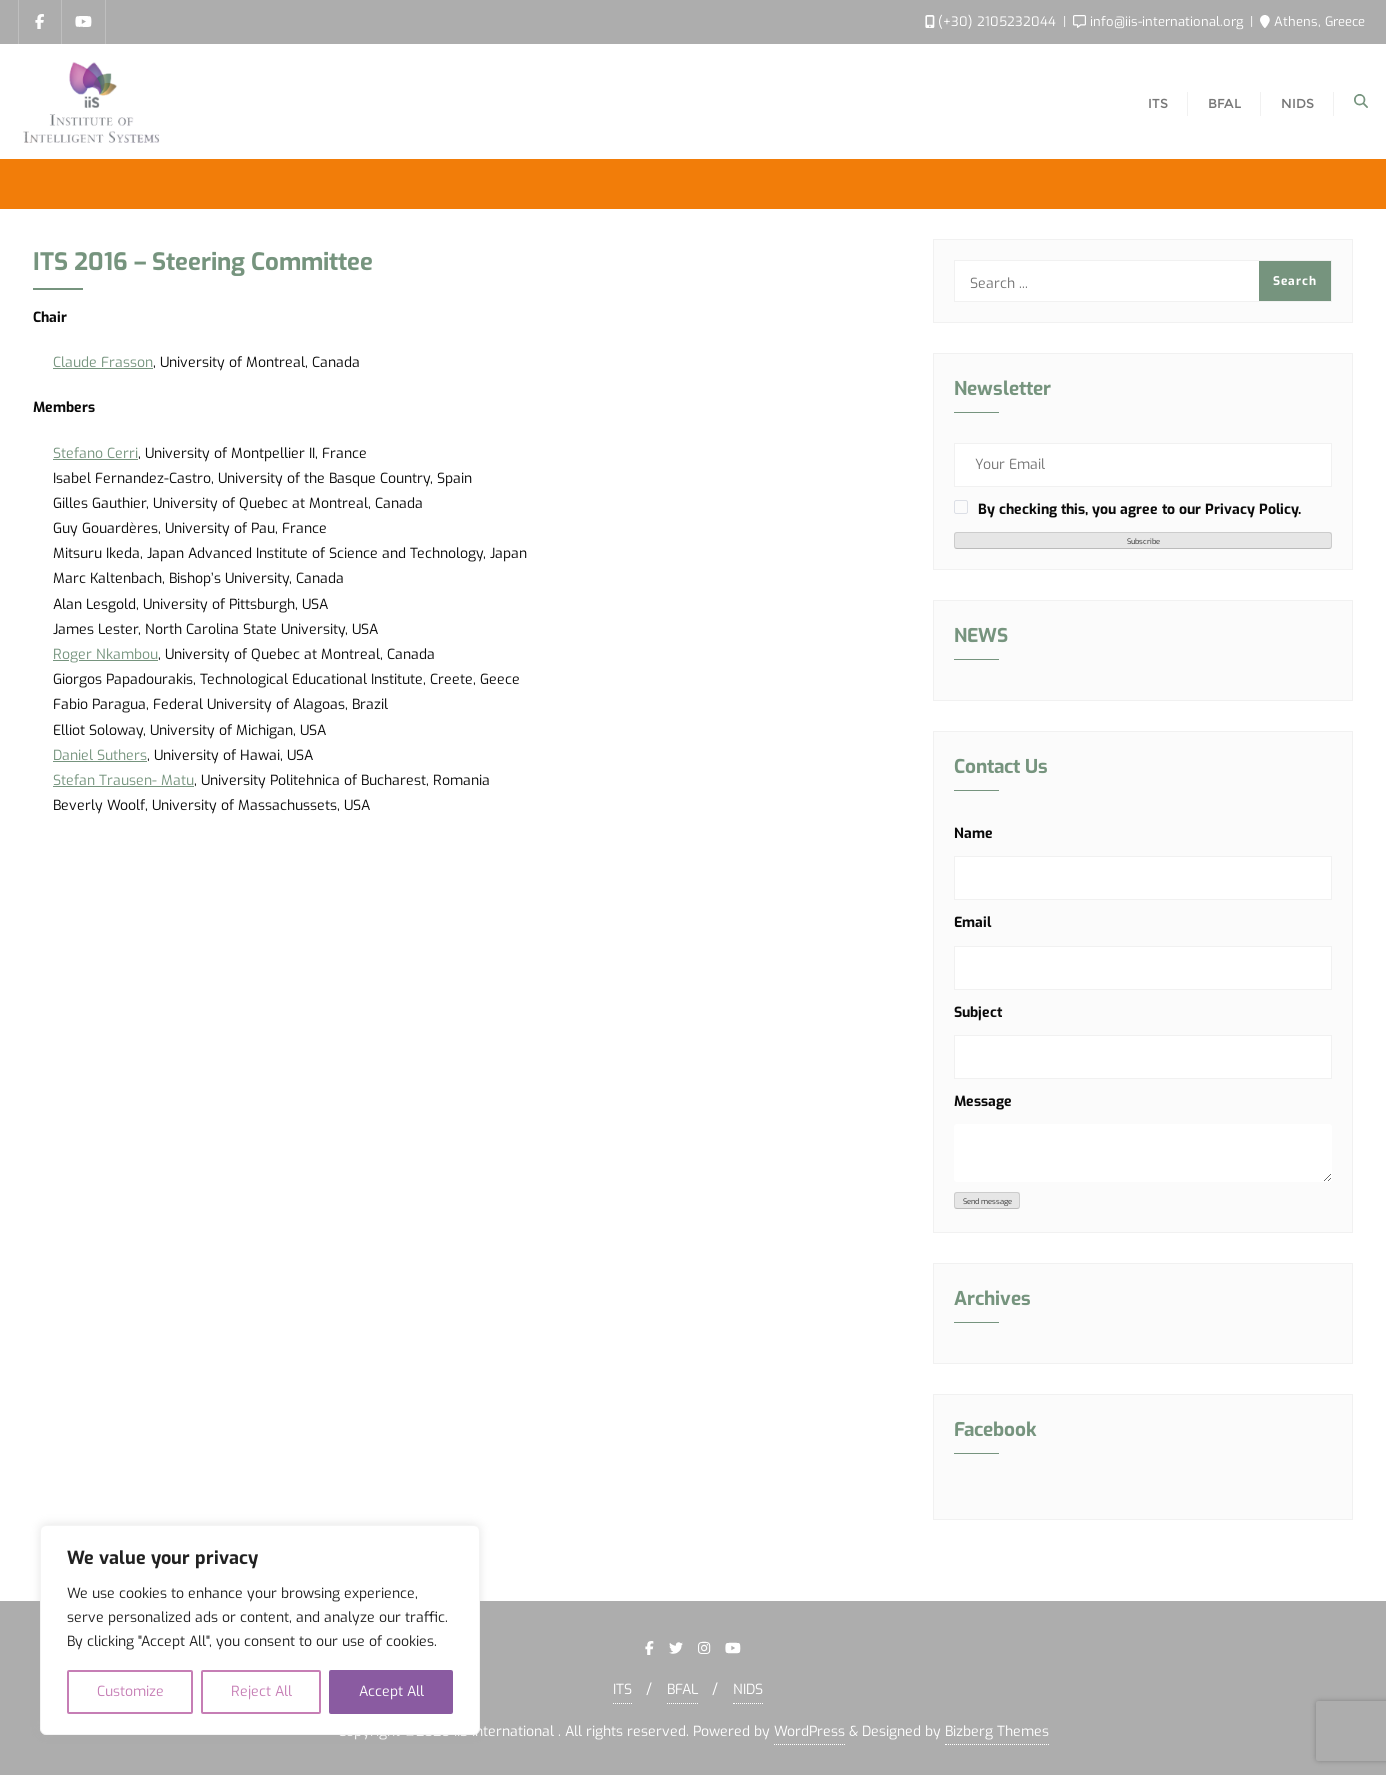 This screenshot has width=1386, height=1775. Describe the element at coordinates (997, 1731) in the screenshot. I see `Bizberg Themes` at that location.